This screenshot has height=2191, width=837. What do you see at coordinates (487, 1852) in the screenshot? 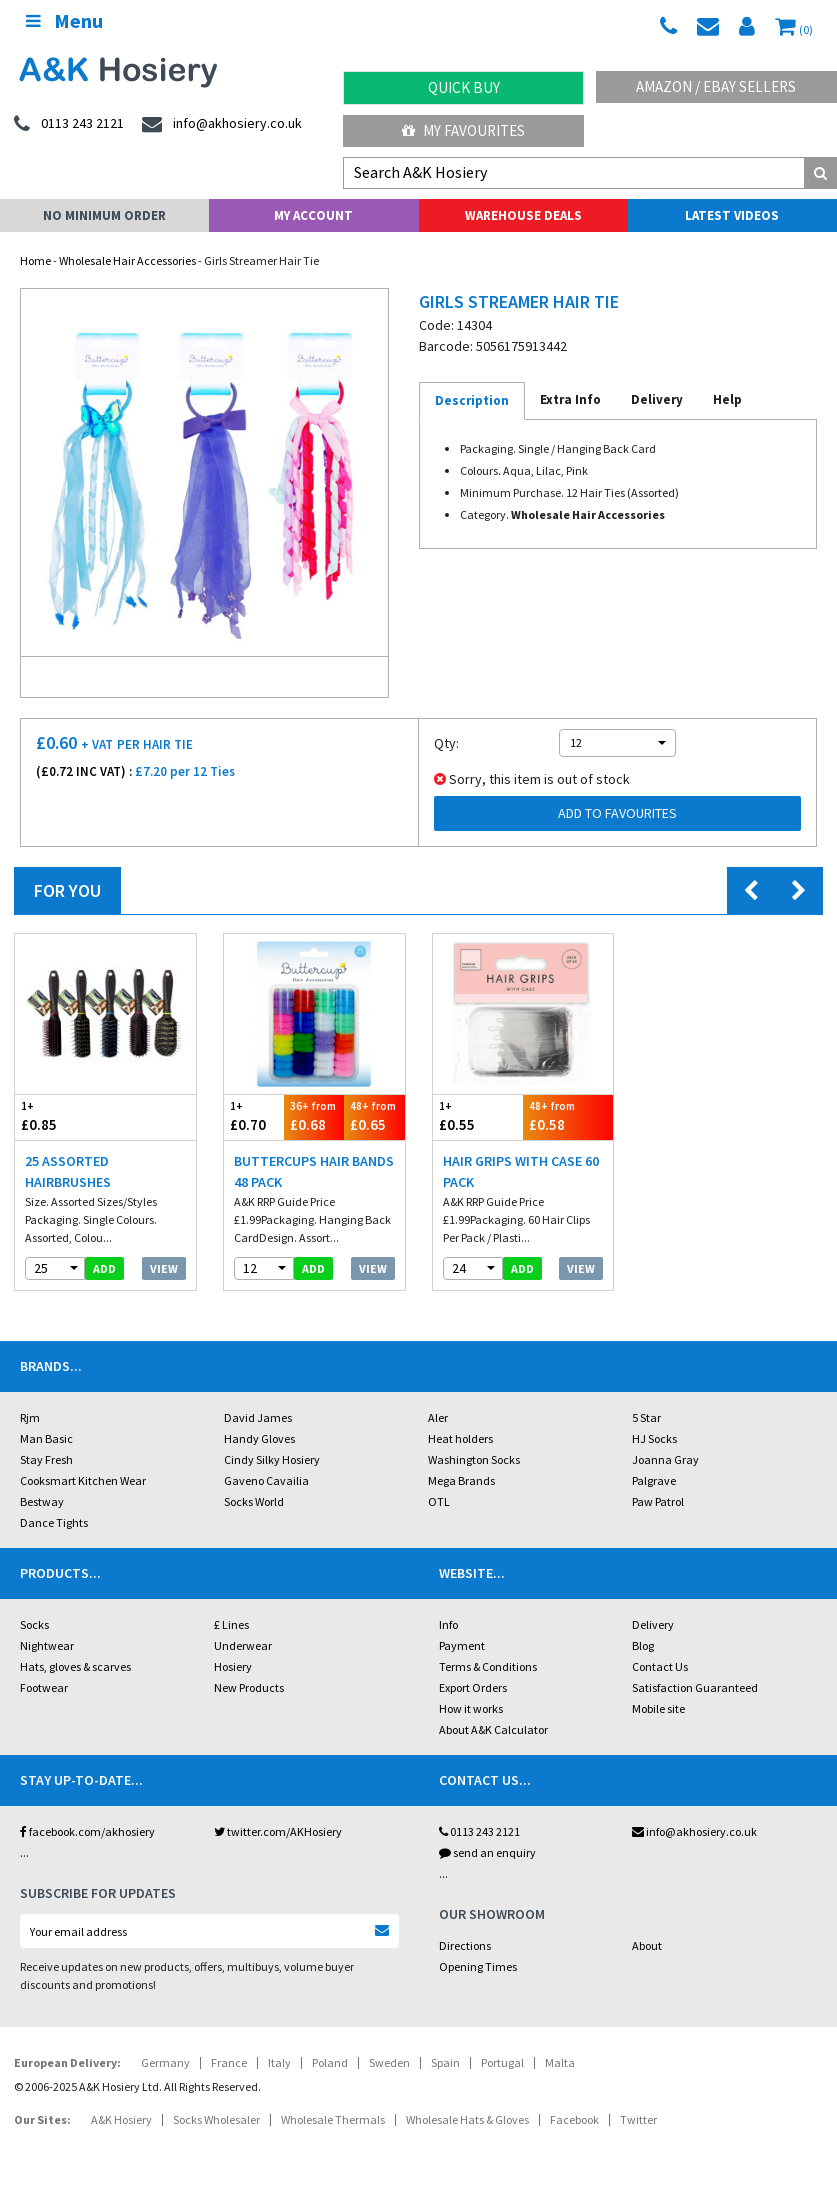
I see `send an enquiry` at bounding box center [487, 1852].